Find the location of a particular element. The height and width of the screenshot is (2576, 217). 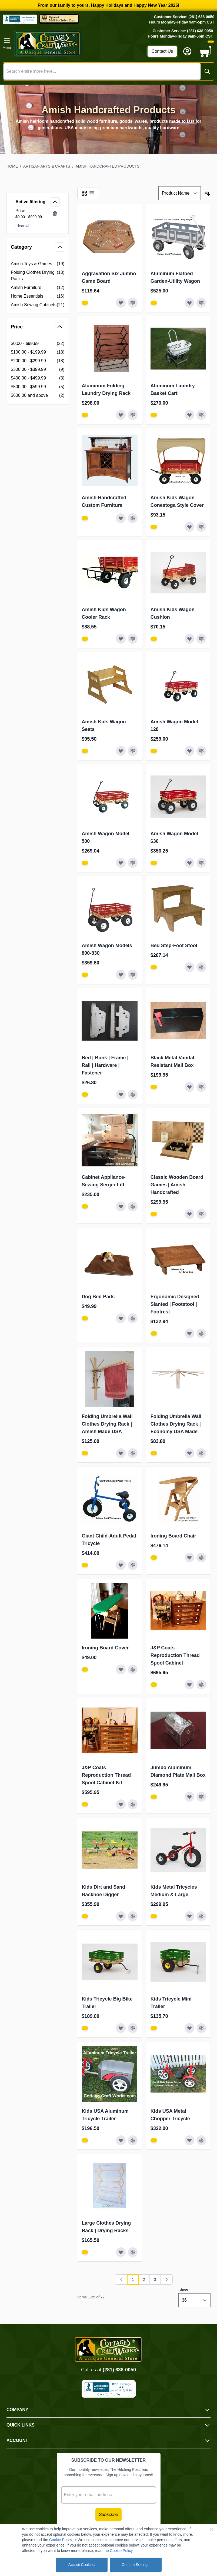

Ironing Board Chair is located at coordinates (173, 1536).